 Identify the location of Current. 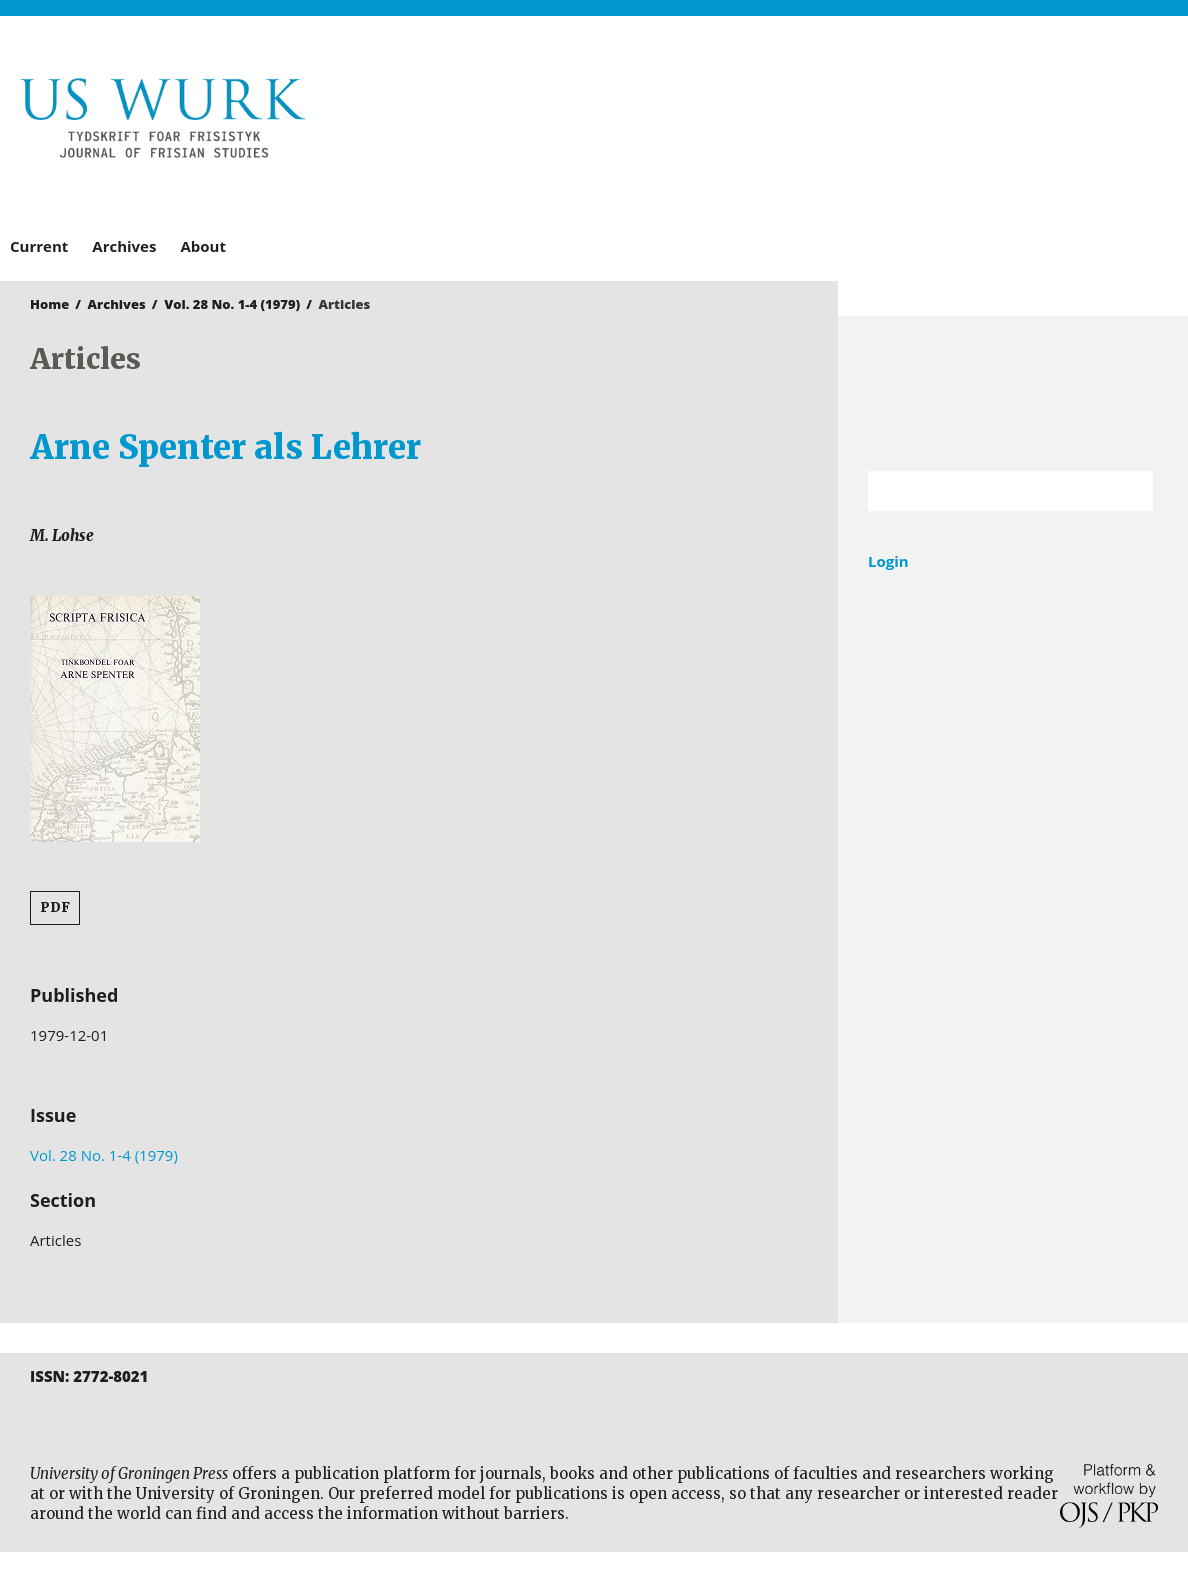
(39, 246).